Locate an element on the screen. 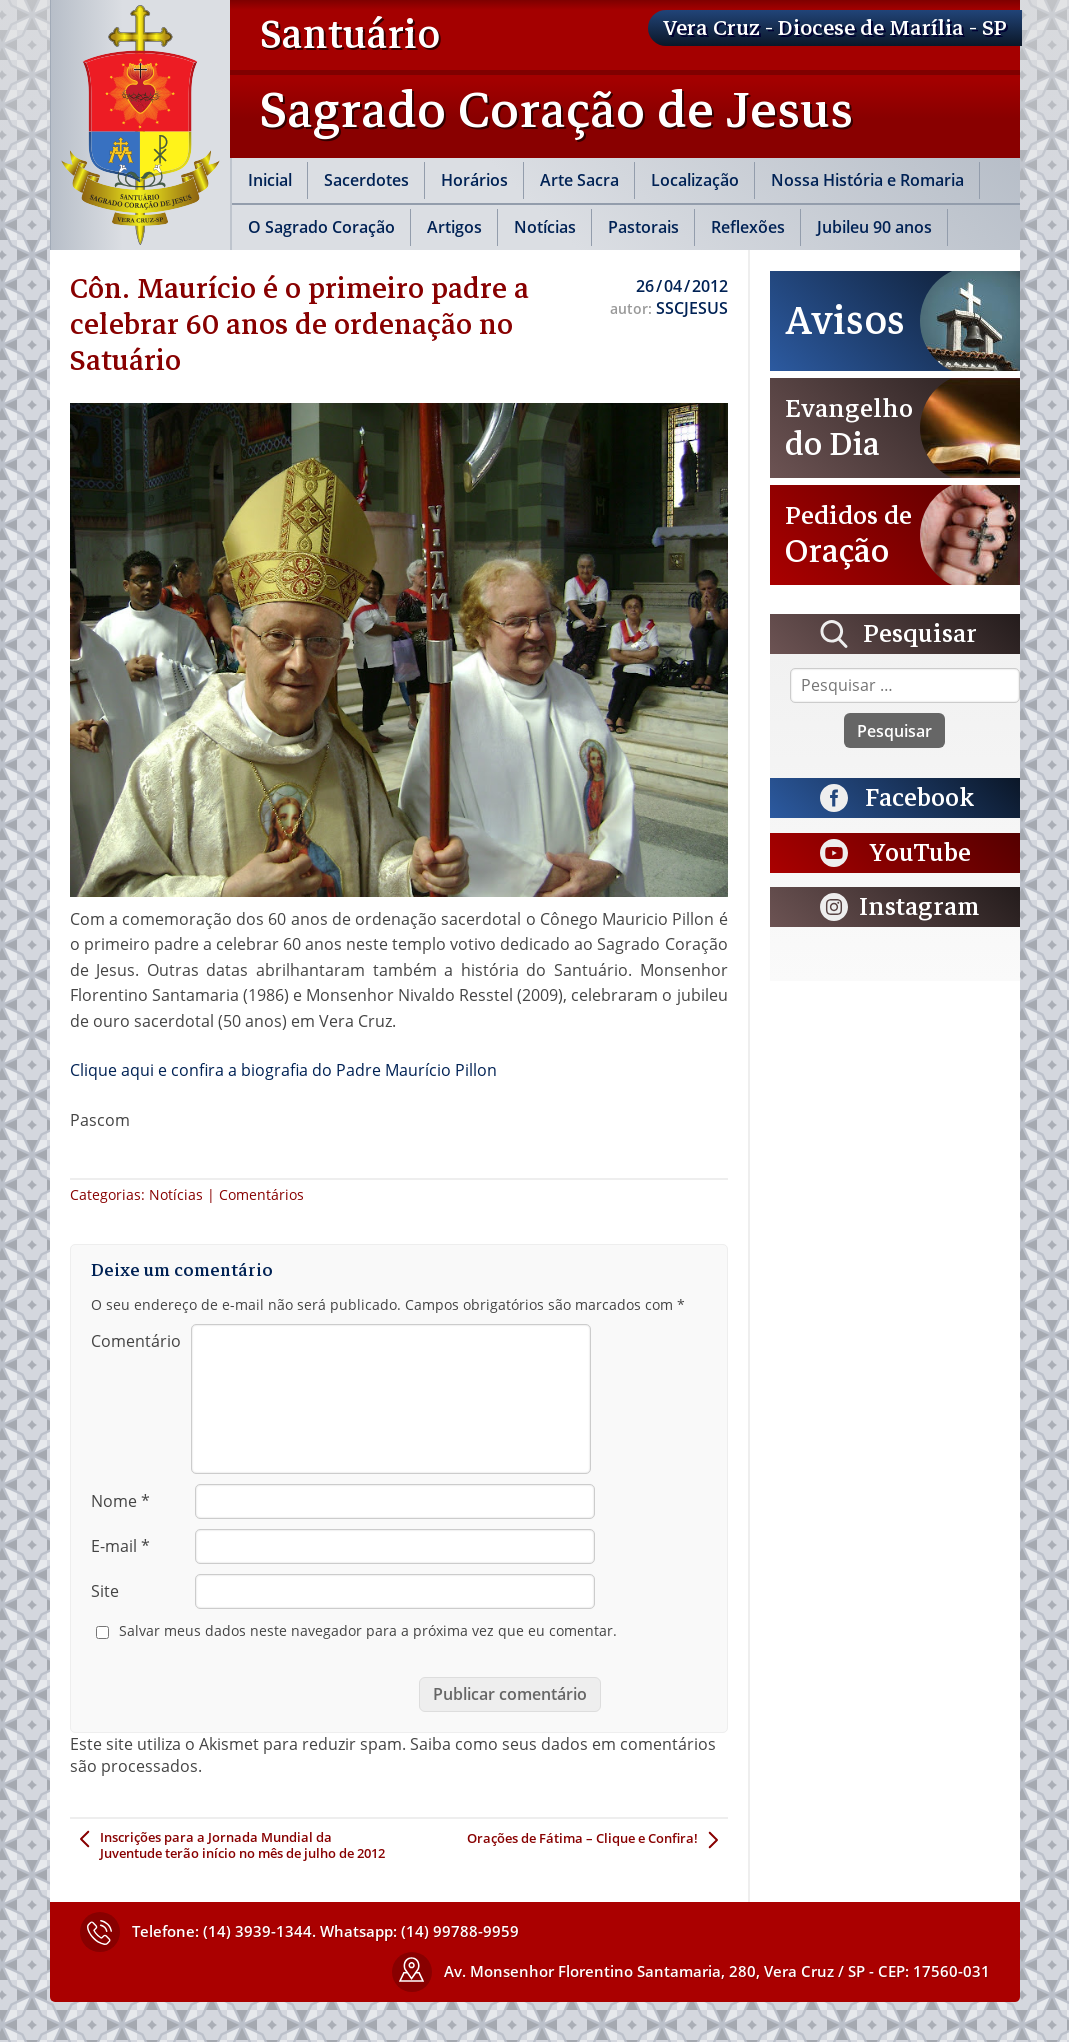 This screenshot has height=2042, width=1069. O Sagrado Coração is located at coordinates (321, 227).